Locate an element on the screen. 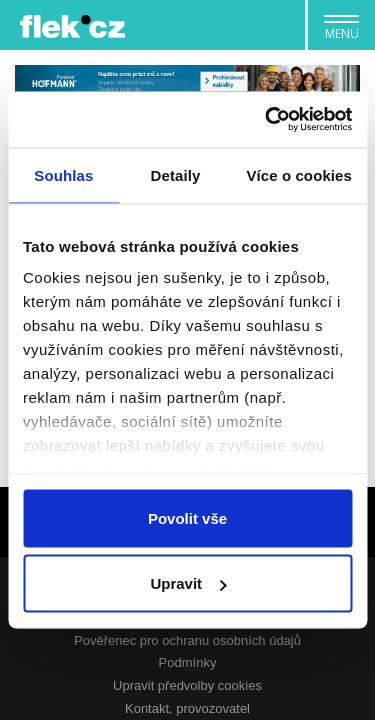  Upravit předvolby cookies is located at coordinates (187, 685).